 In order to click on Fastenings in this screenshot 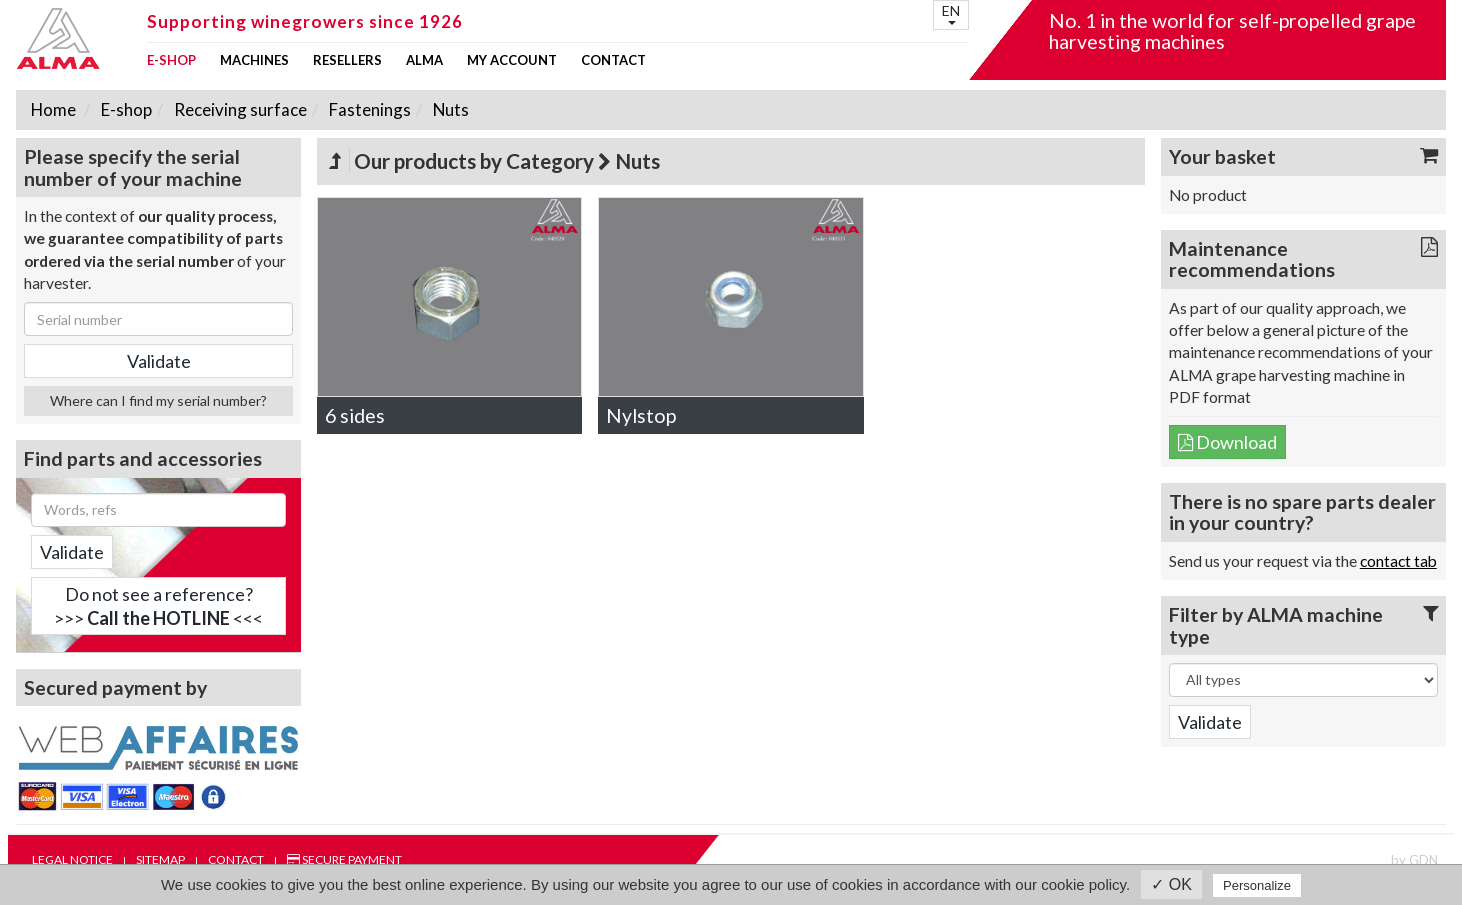, I will do `click(368, 109)`.